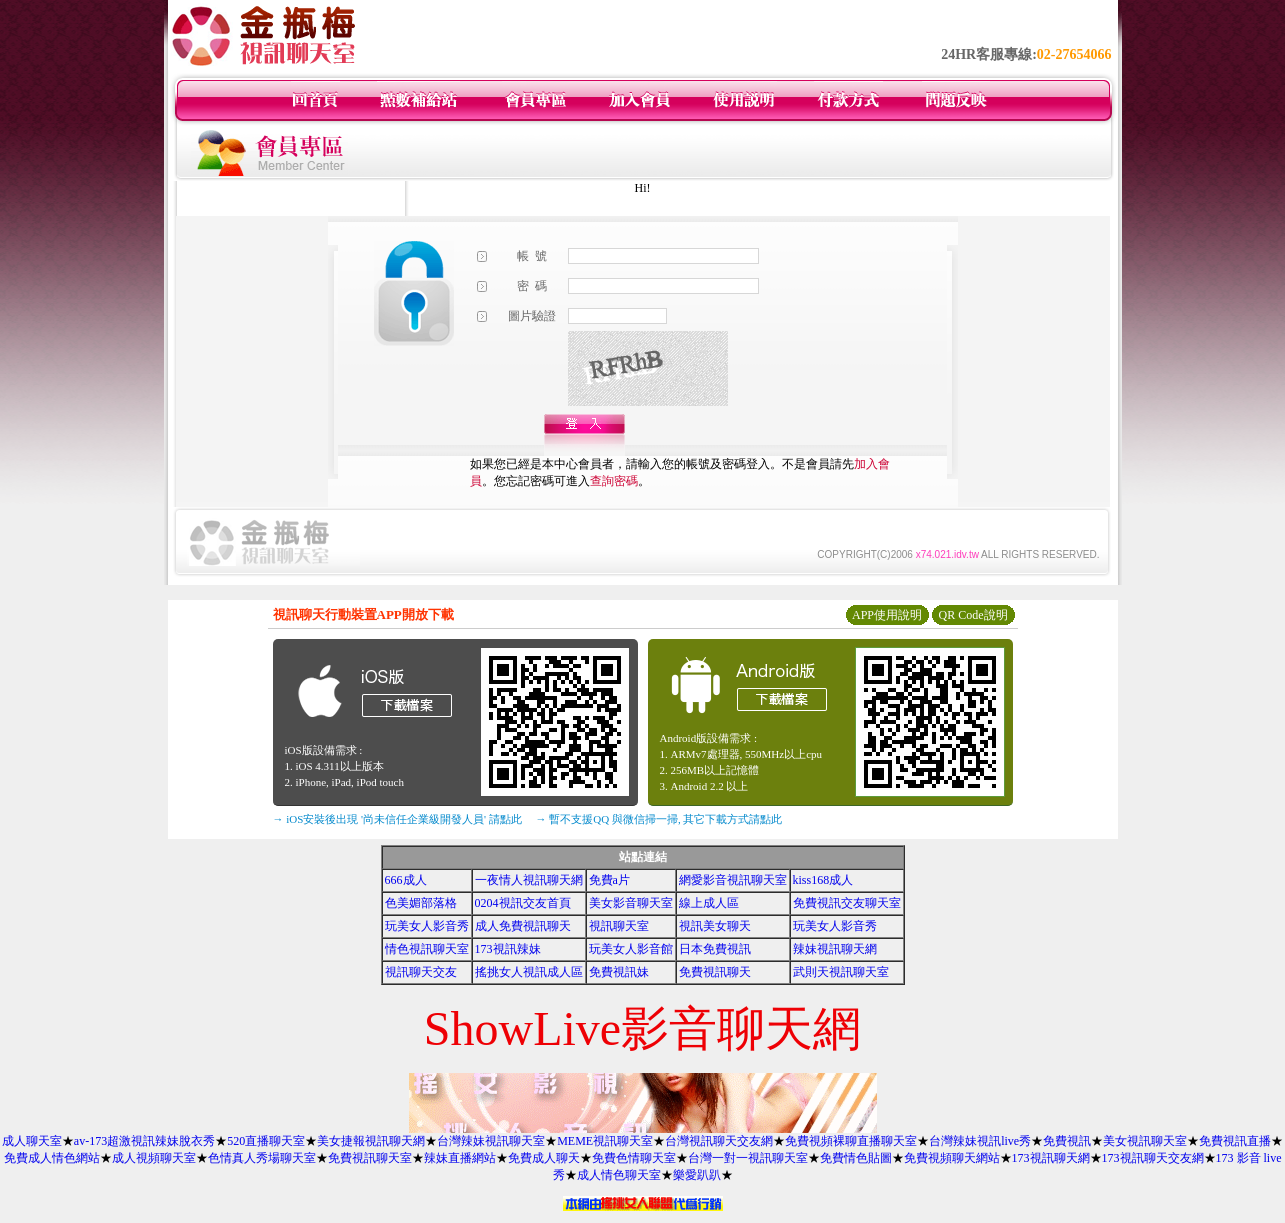 The width and height of the screenshot is (1285, 1223). What do you see at coordinates (697, 1175) in the screenshot?
I see `樂愛趴趴` at bounding box center [697, 1175].